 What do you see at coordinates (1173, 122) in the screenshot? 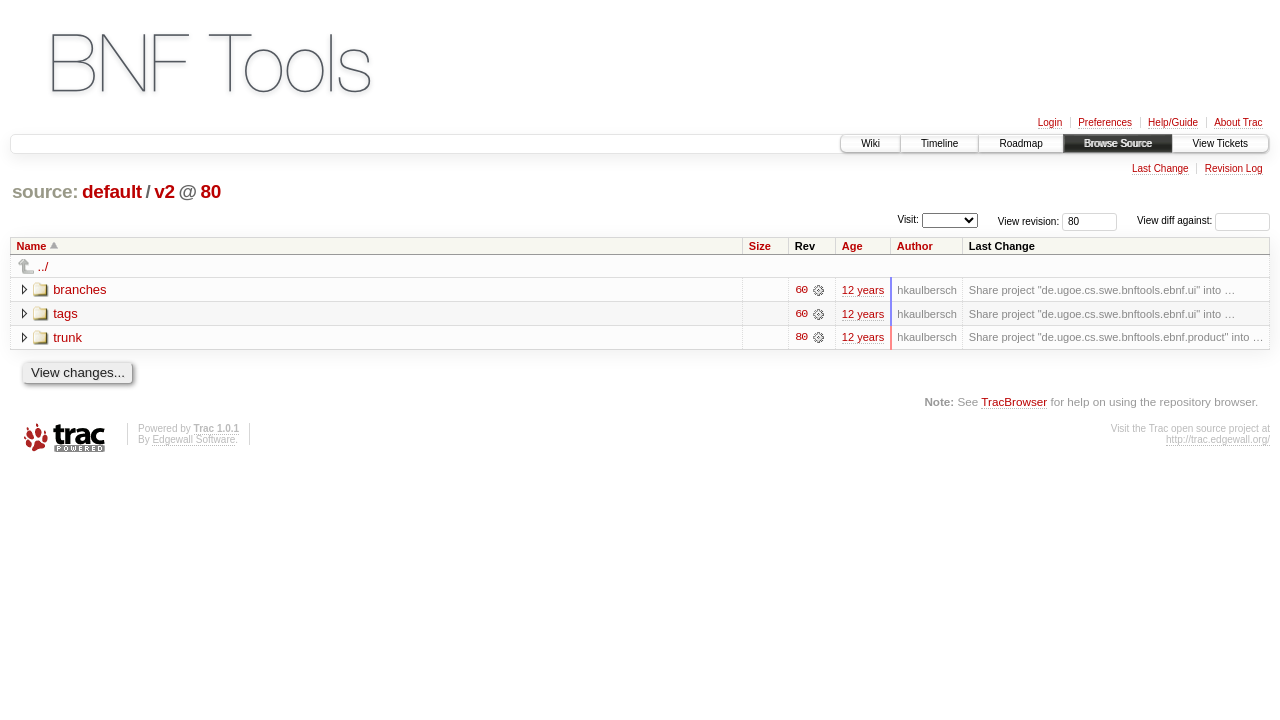
I see `Help/Guide` at bounding box center [1173, 122].